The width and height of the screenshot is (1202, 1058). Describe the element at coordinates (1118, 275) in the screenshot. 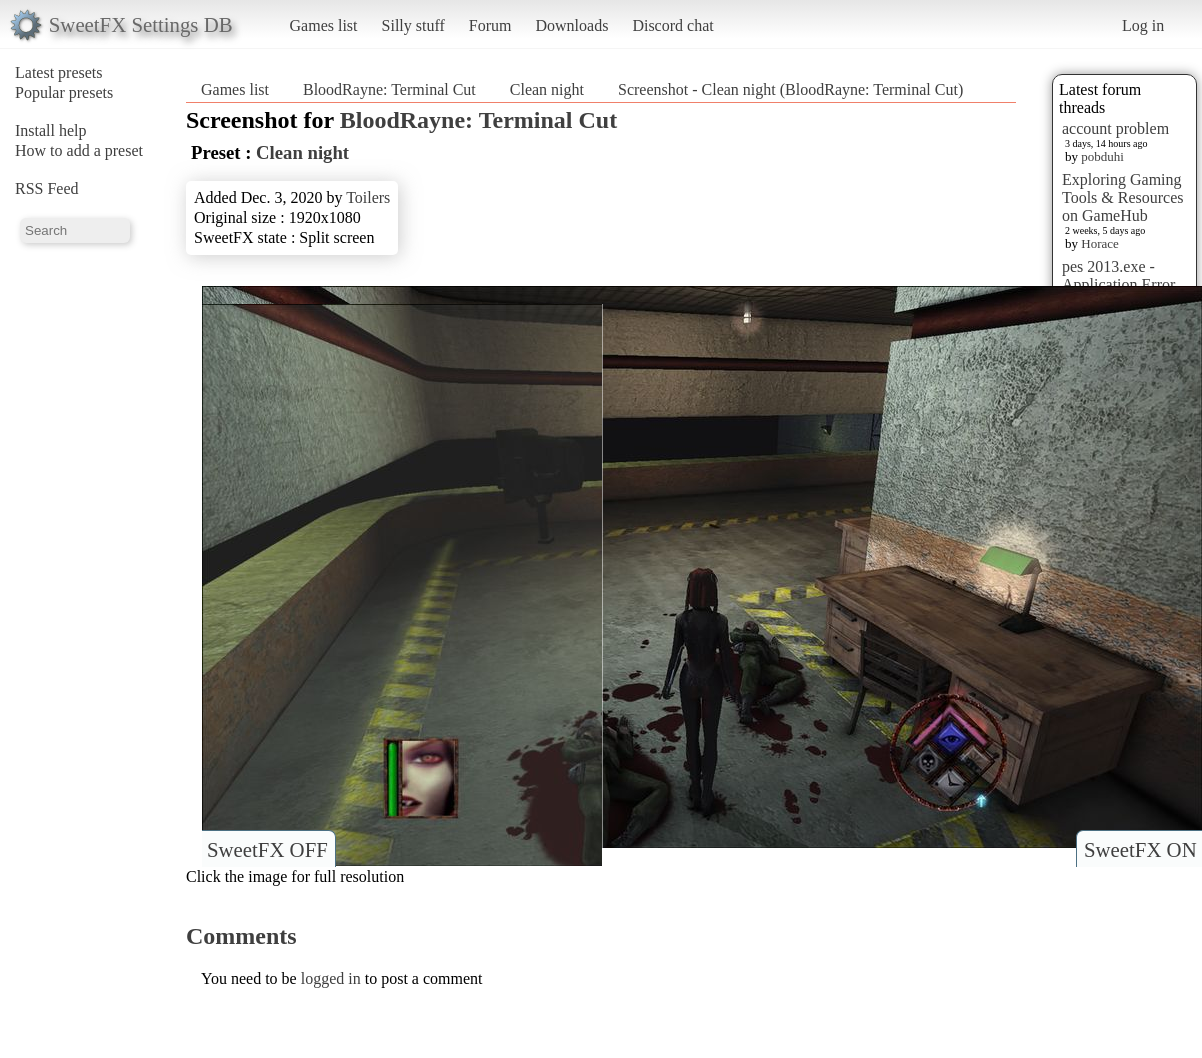

I see `pes 2013.exe - Application Error` at that location.